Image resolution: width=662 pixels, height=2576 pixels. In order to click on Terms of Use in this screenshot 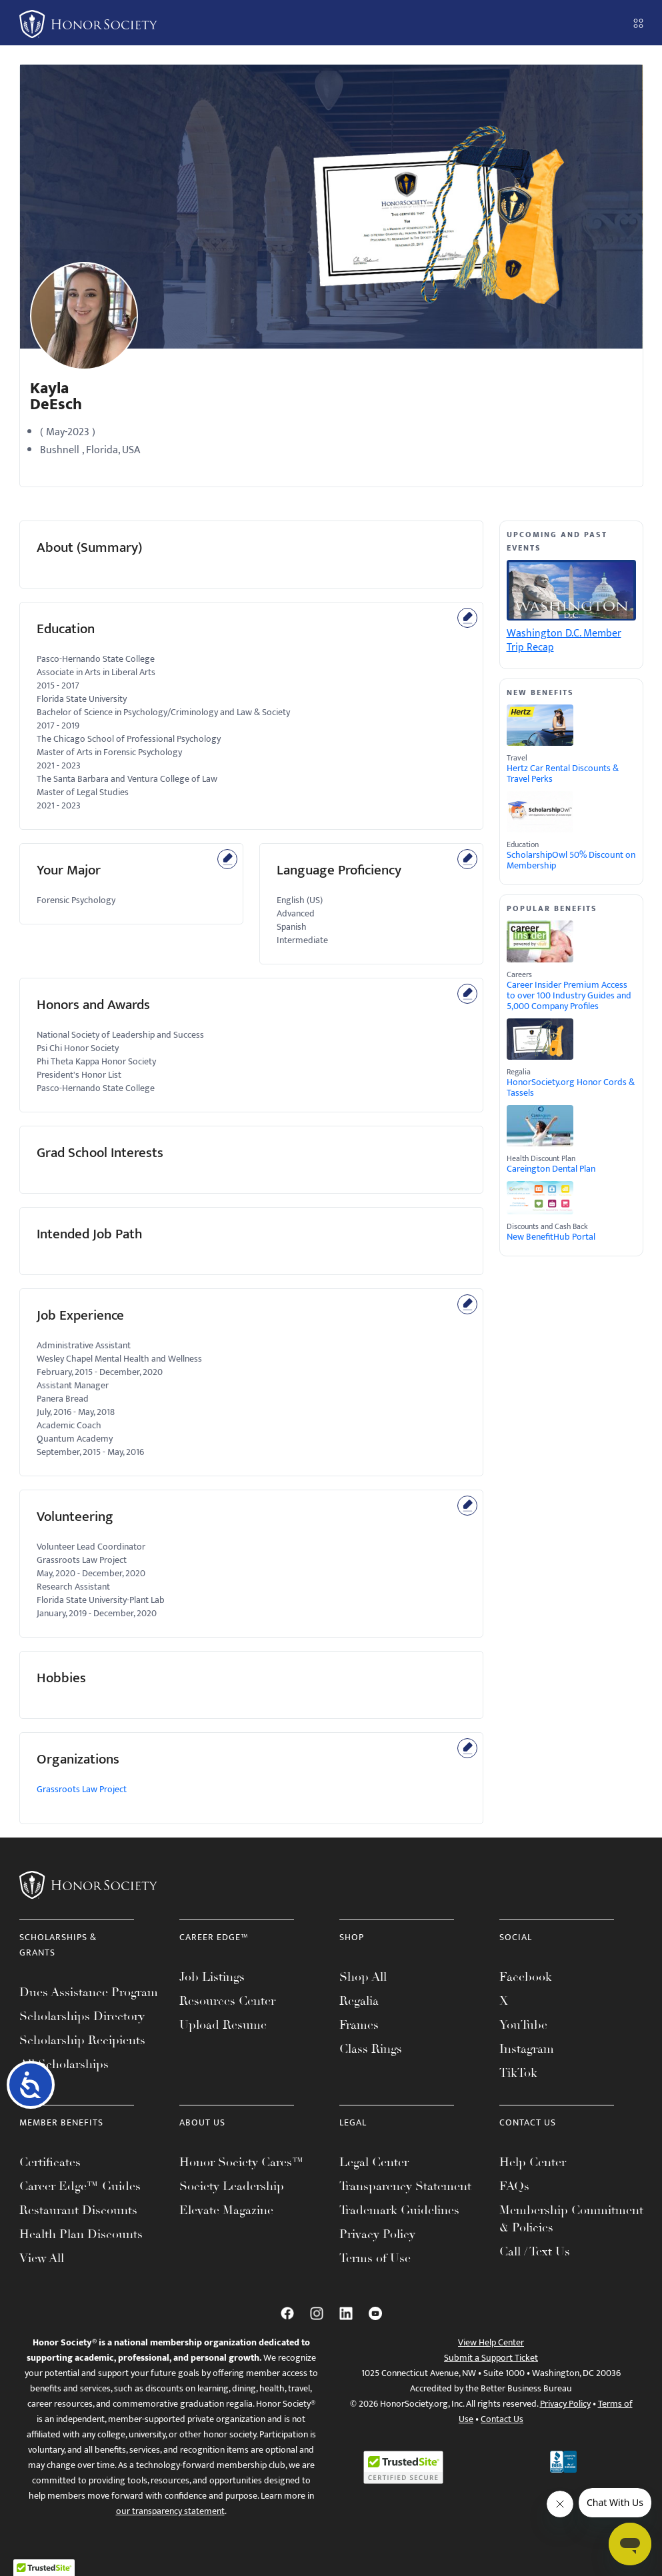, I will do `click(375, 2258)`.